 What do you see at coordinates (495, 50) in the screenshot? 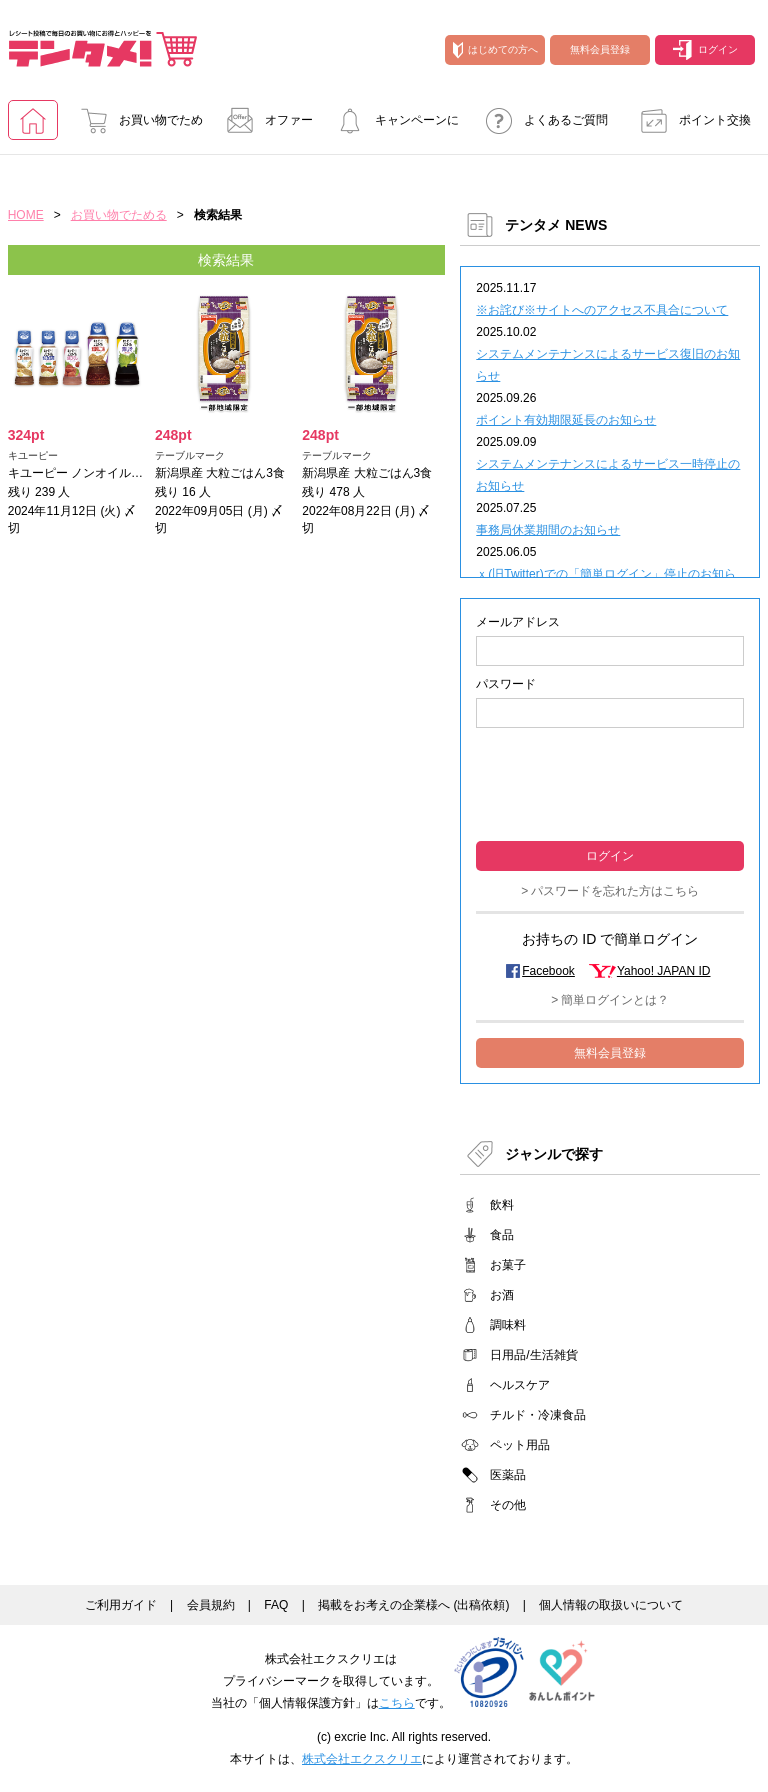
I see `はじめての方へ` at bounding box center [495, 50].